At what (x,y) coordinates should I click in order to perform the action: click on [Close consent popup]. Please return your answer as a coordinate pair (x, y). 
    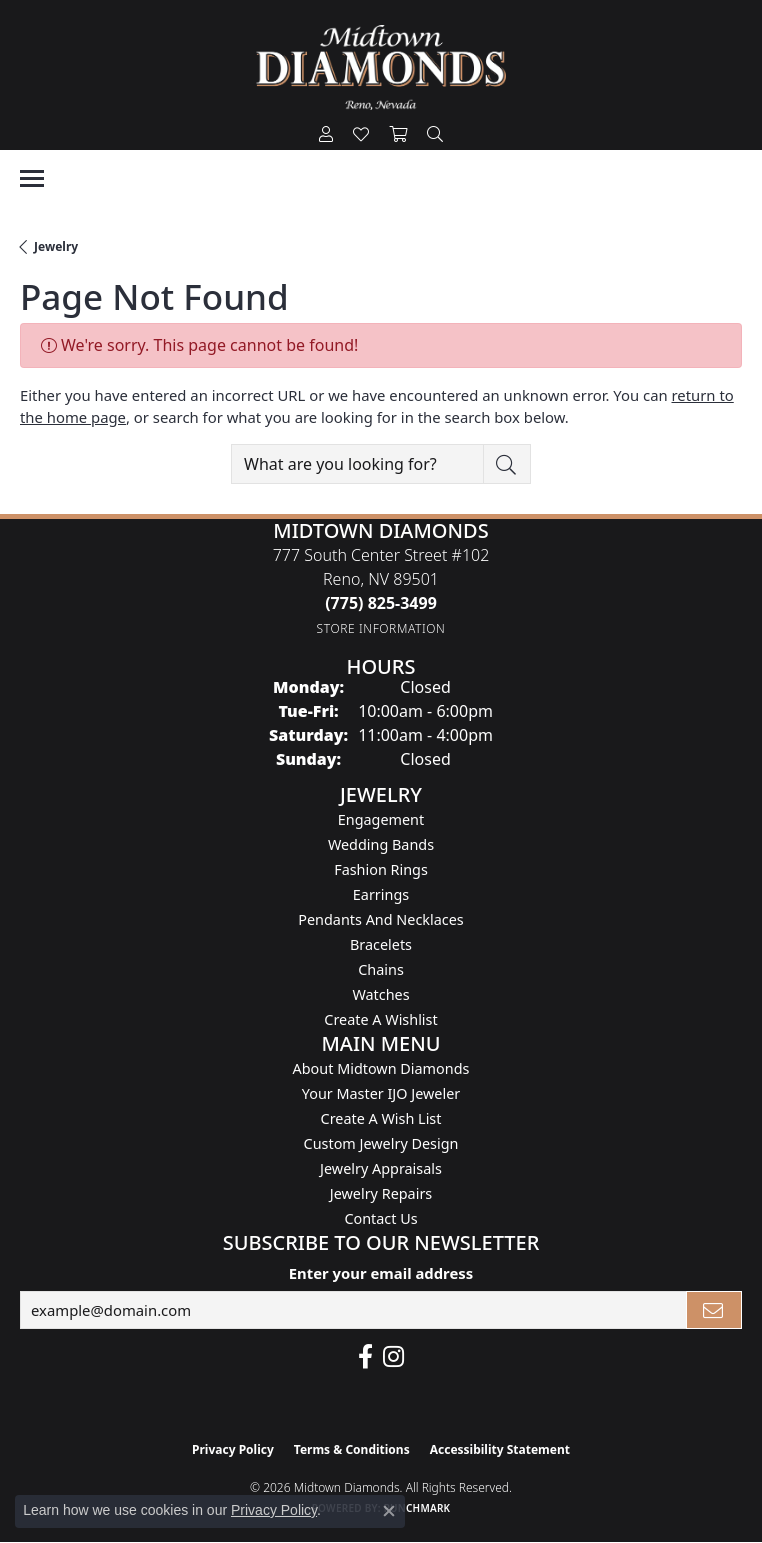
    Looking at the image, I should click on (389, 1511).